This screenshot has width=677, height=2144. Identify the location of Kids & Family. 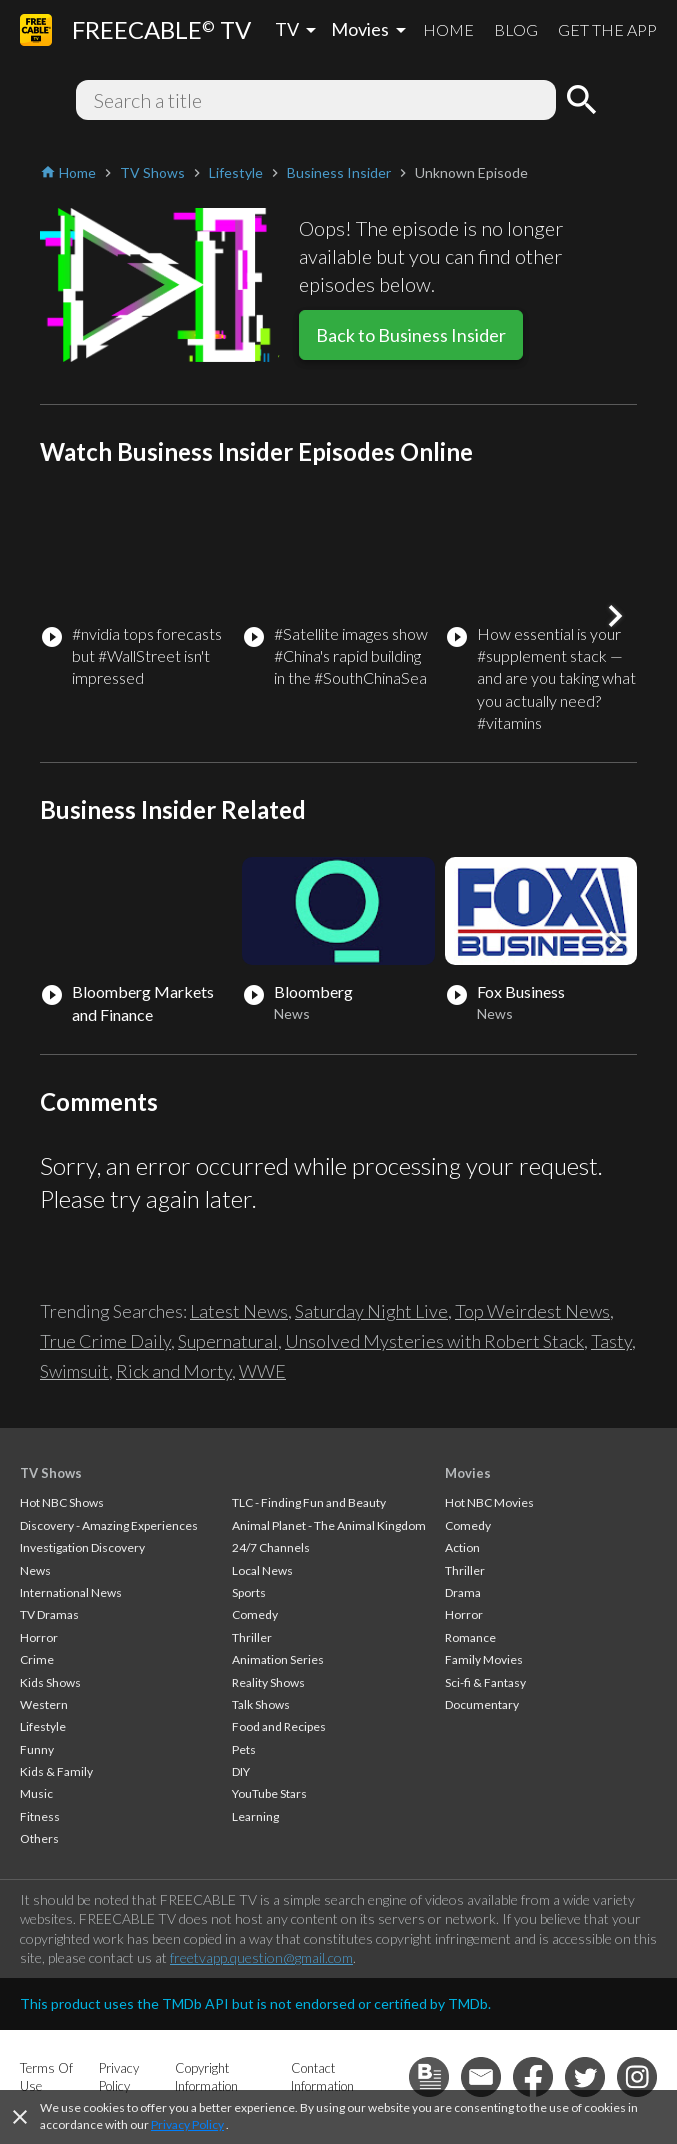
(56, 1771).